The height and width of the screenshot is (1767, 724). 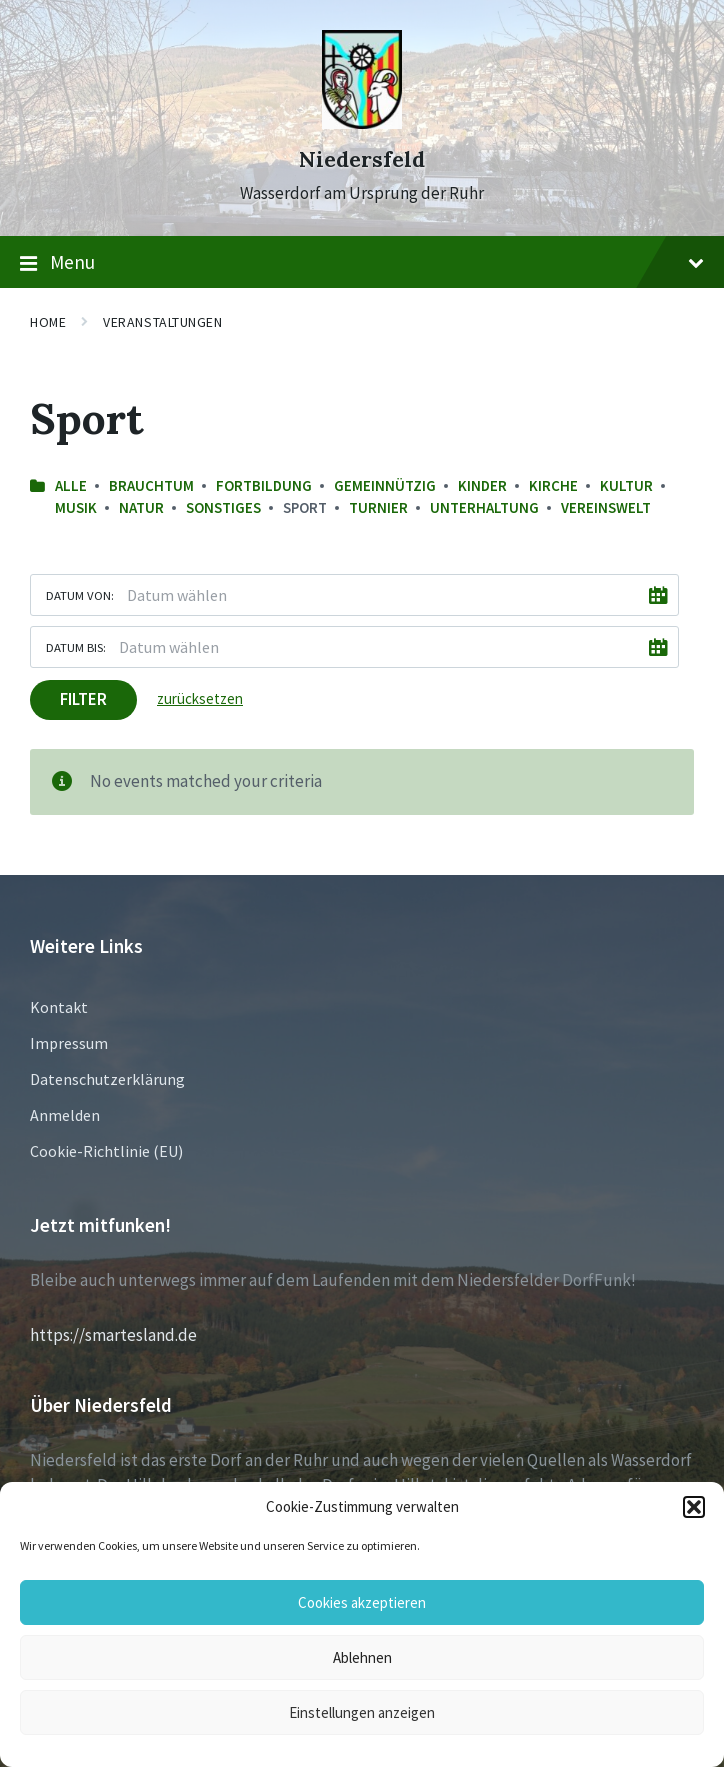 What do you see at coordinates (71, 485) in the screenshot?
I see `Alle` at bounding box center [71, 485].